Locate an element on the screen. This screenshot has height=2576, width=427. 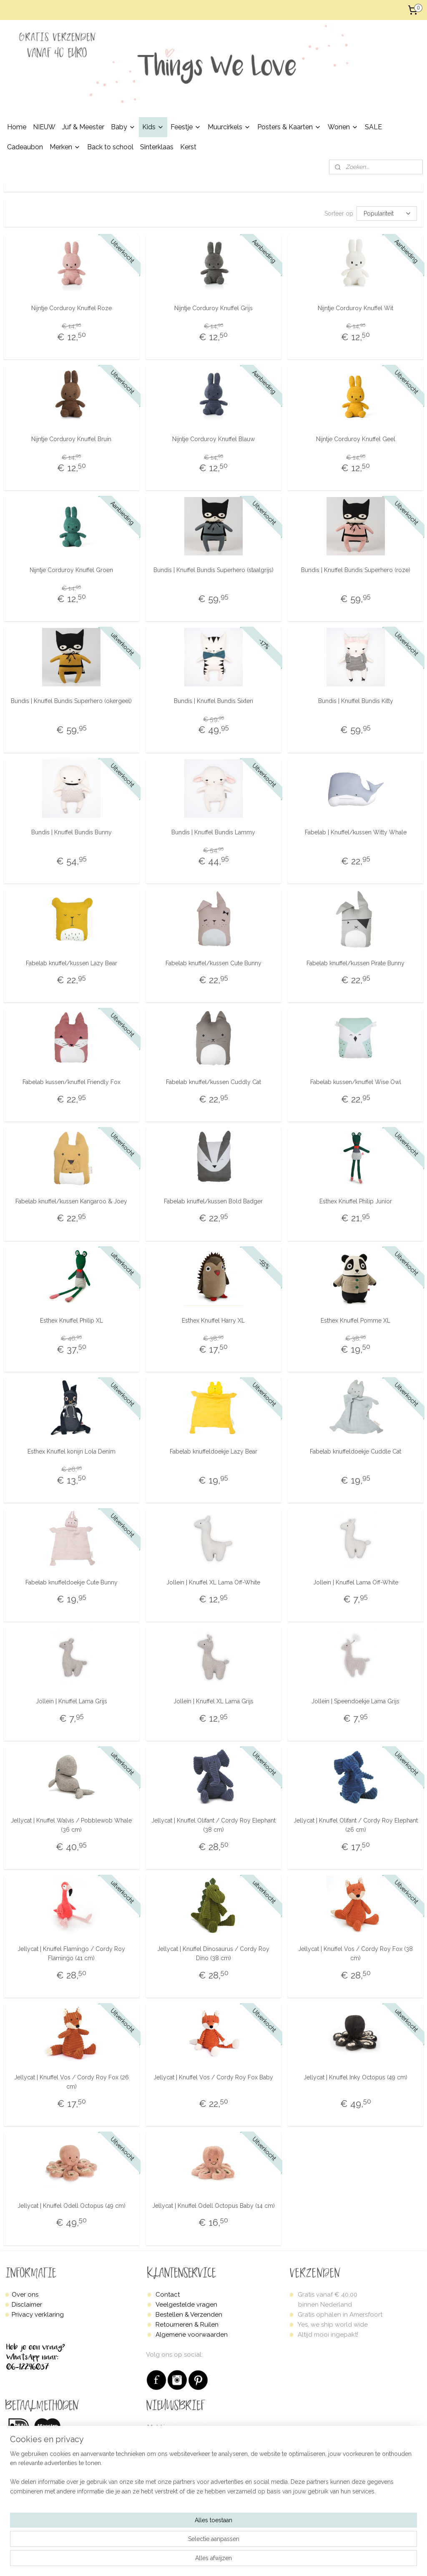
Jellycat | Knuffel Inky Octopus (49 cm) is located at coordinates (355, 2077).